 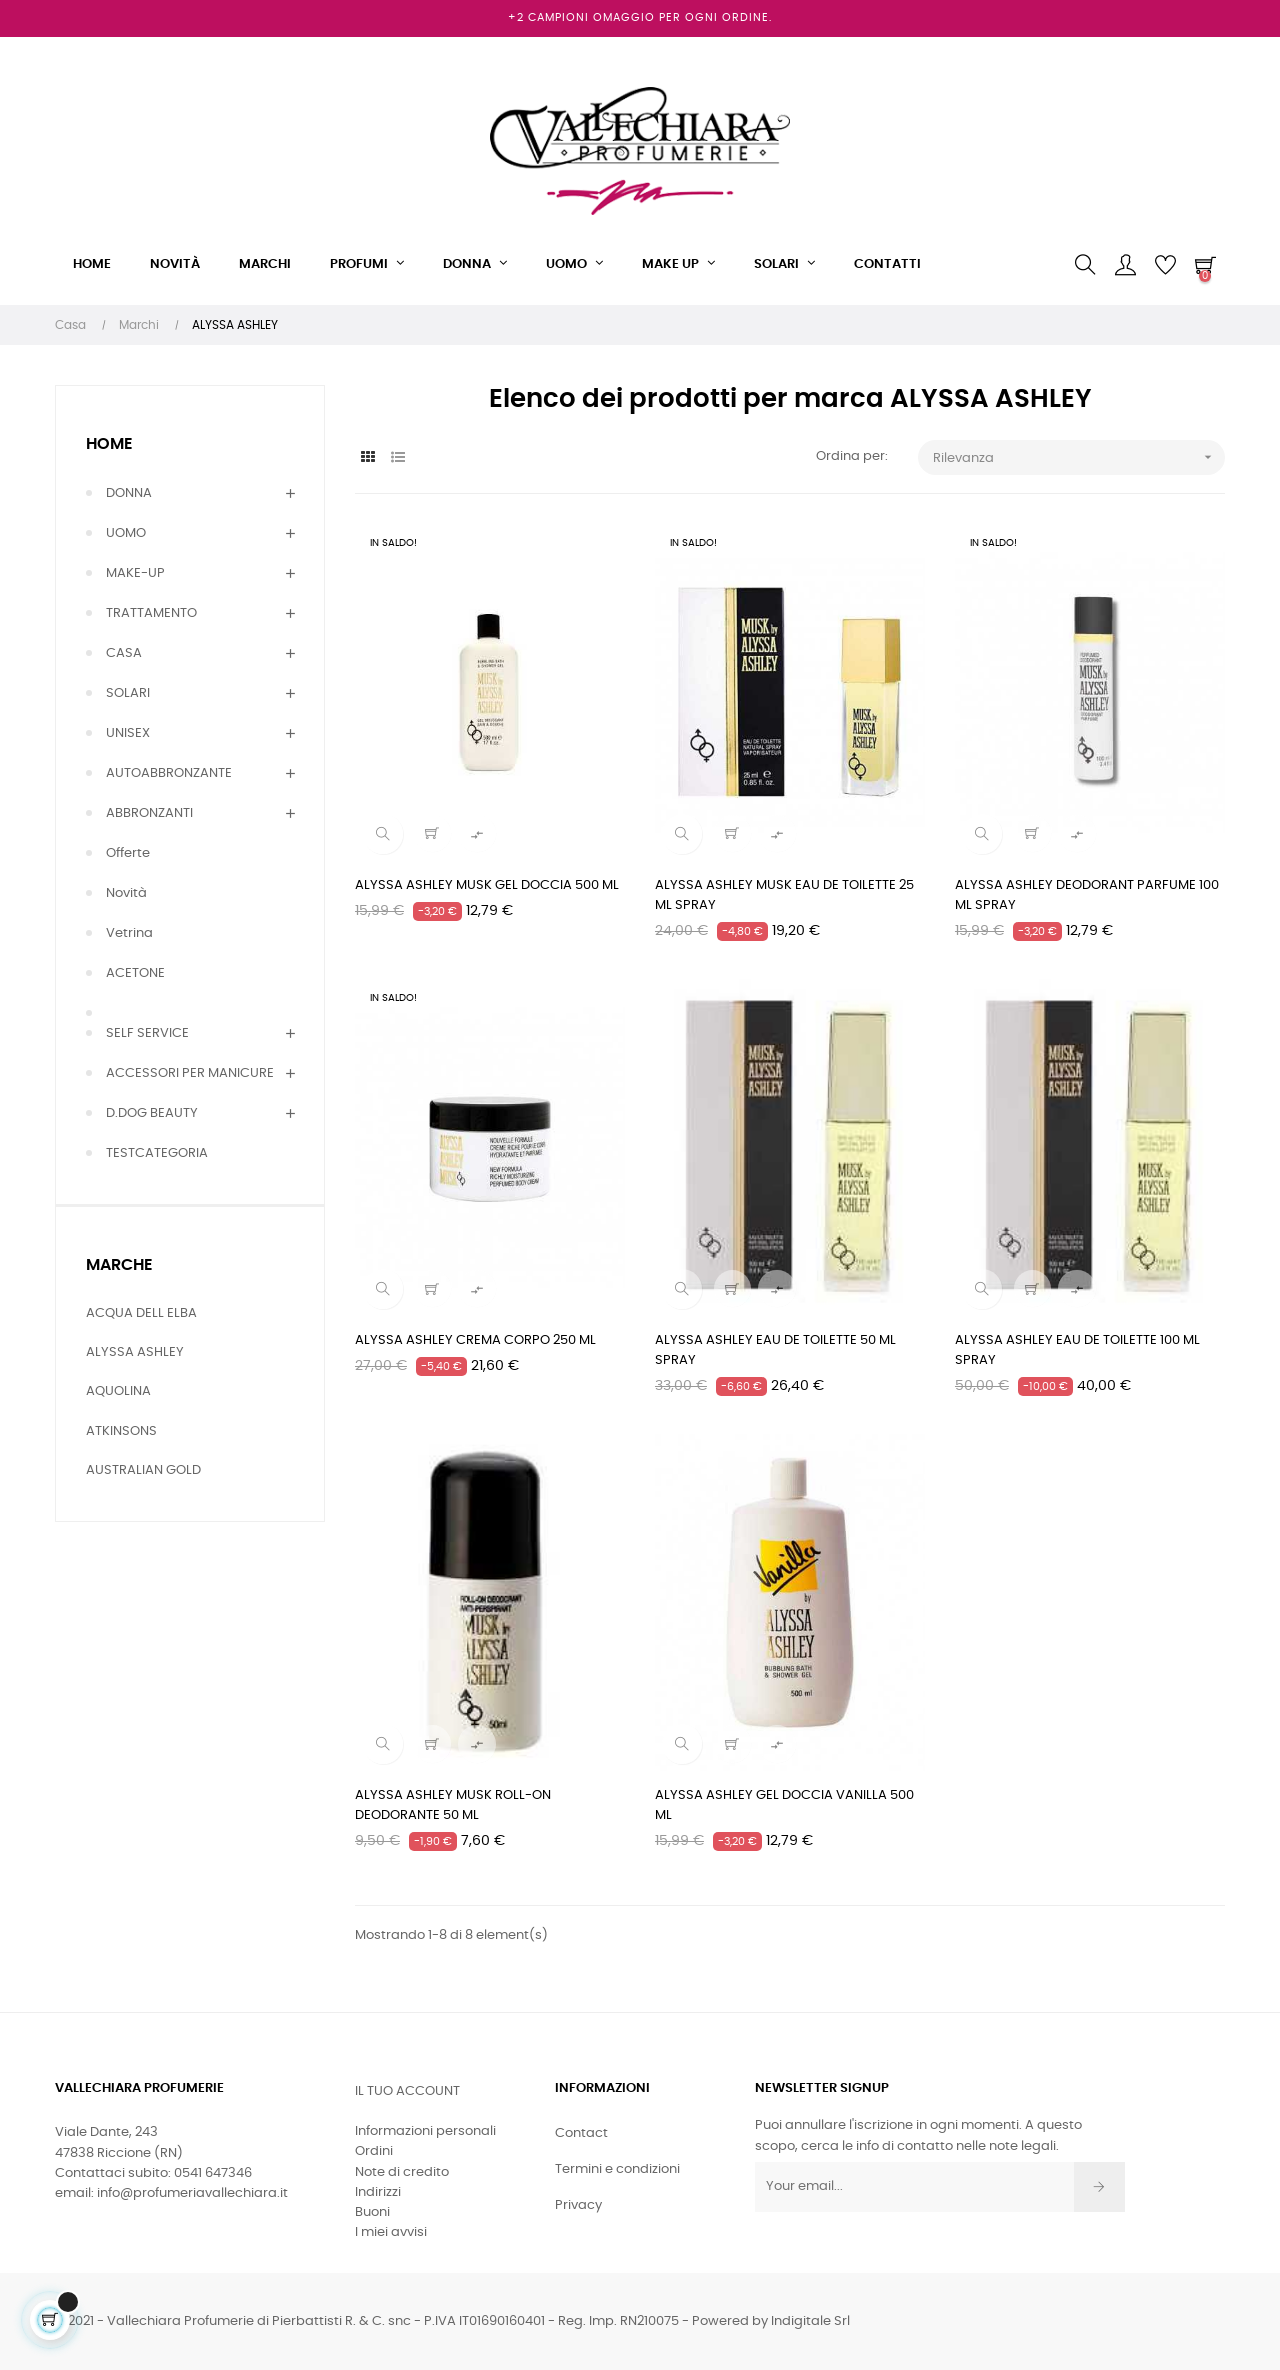 I want to click on ABBRONZANTI, so click(x=149, y=813).